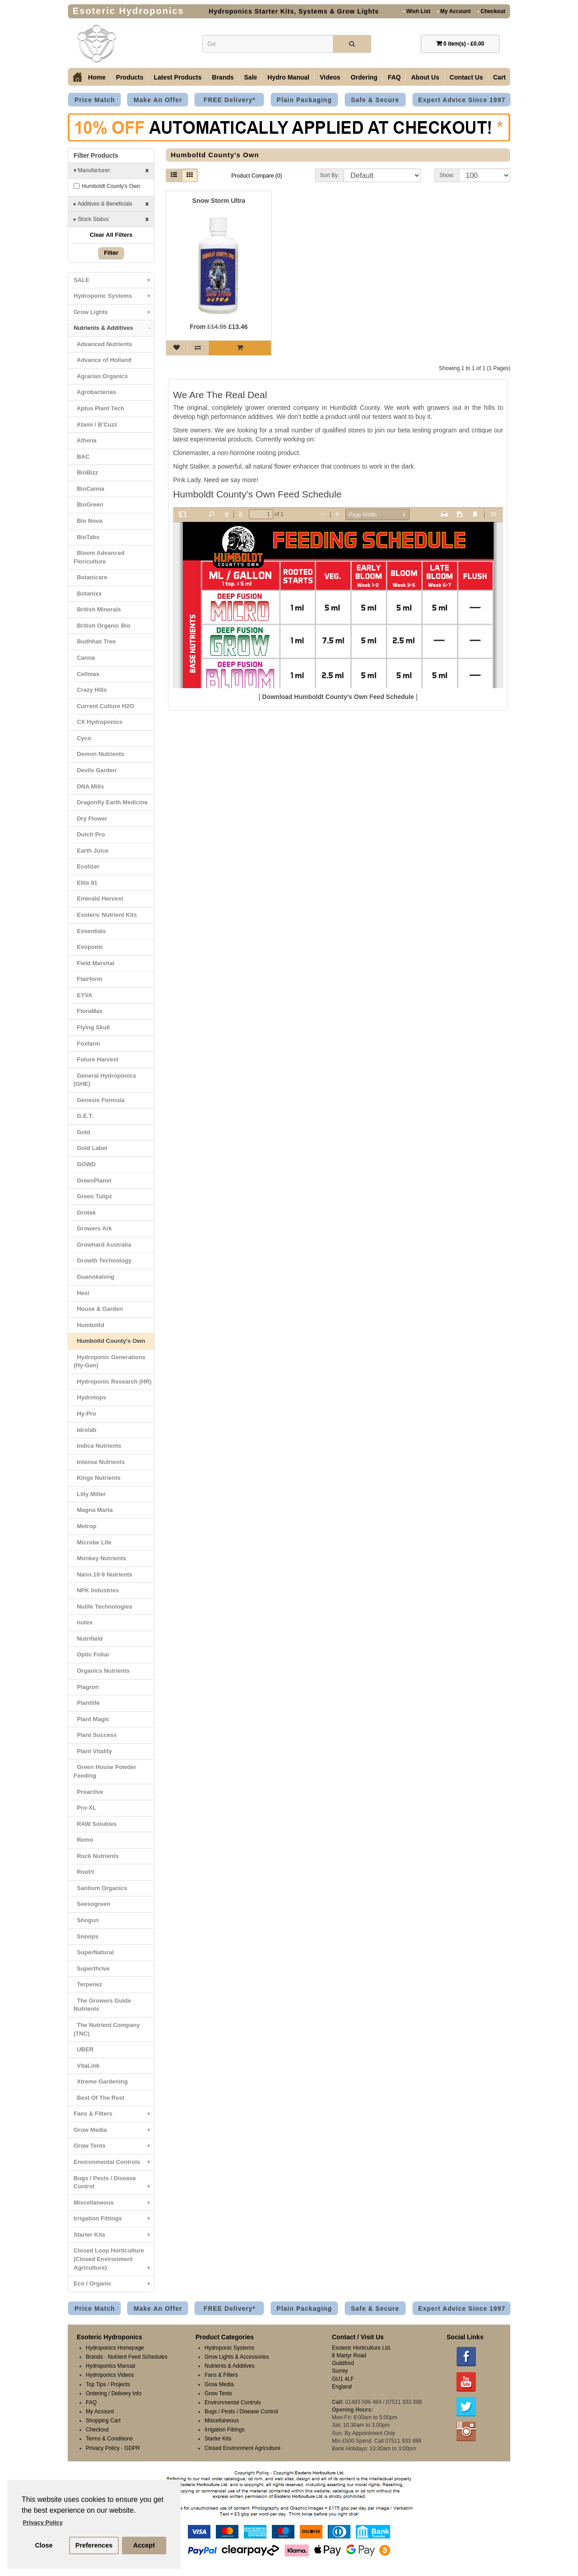 The height and width of the screenshot is (2576, 578). I want to click on Indica Nutrients, so click(97, 1445).